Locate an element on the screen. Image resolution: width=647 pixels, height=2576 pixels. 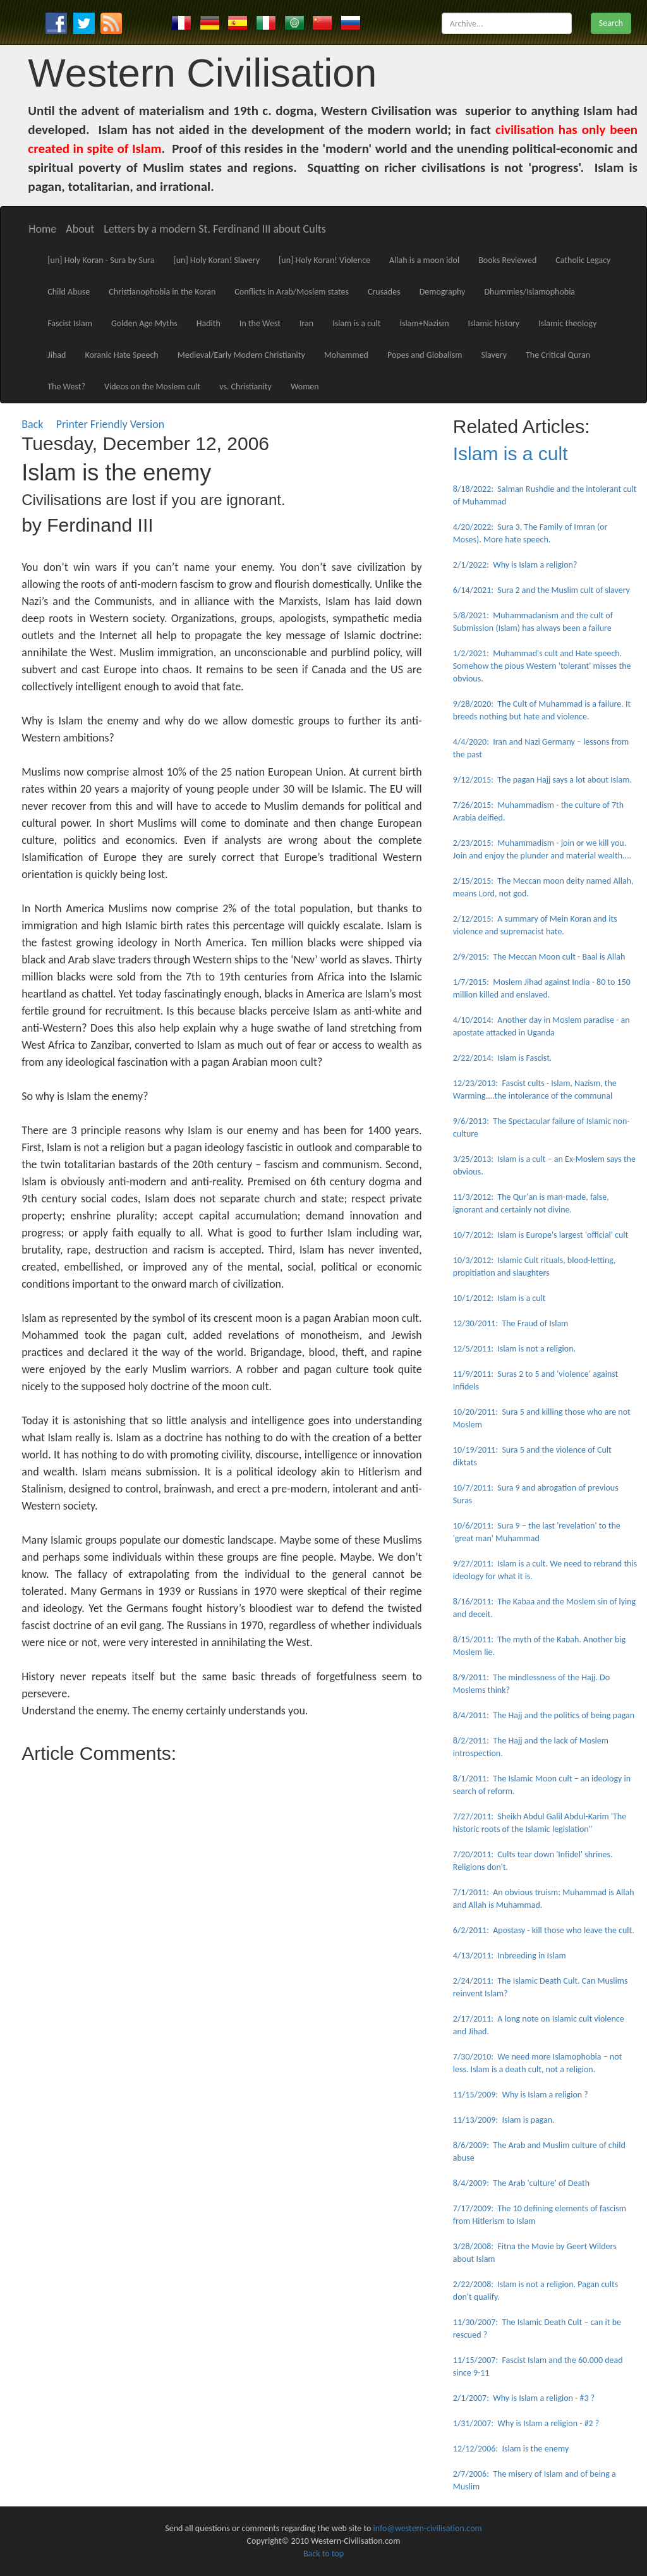
12/30/2011: The Fraud of Islam is located at coordinates (511, 1323).